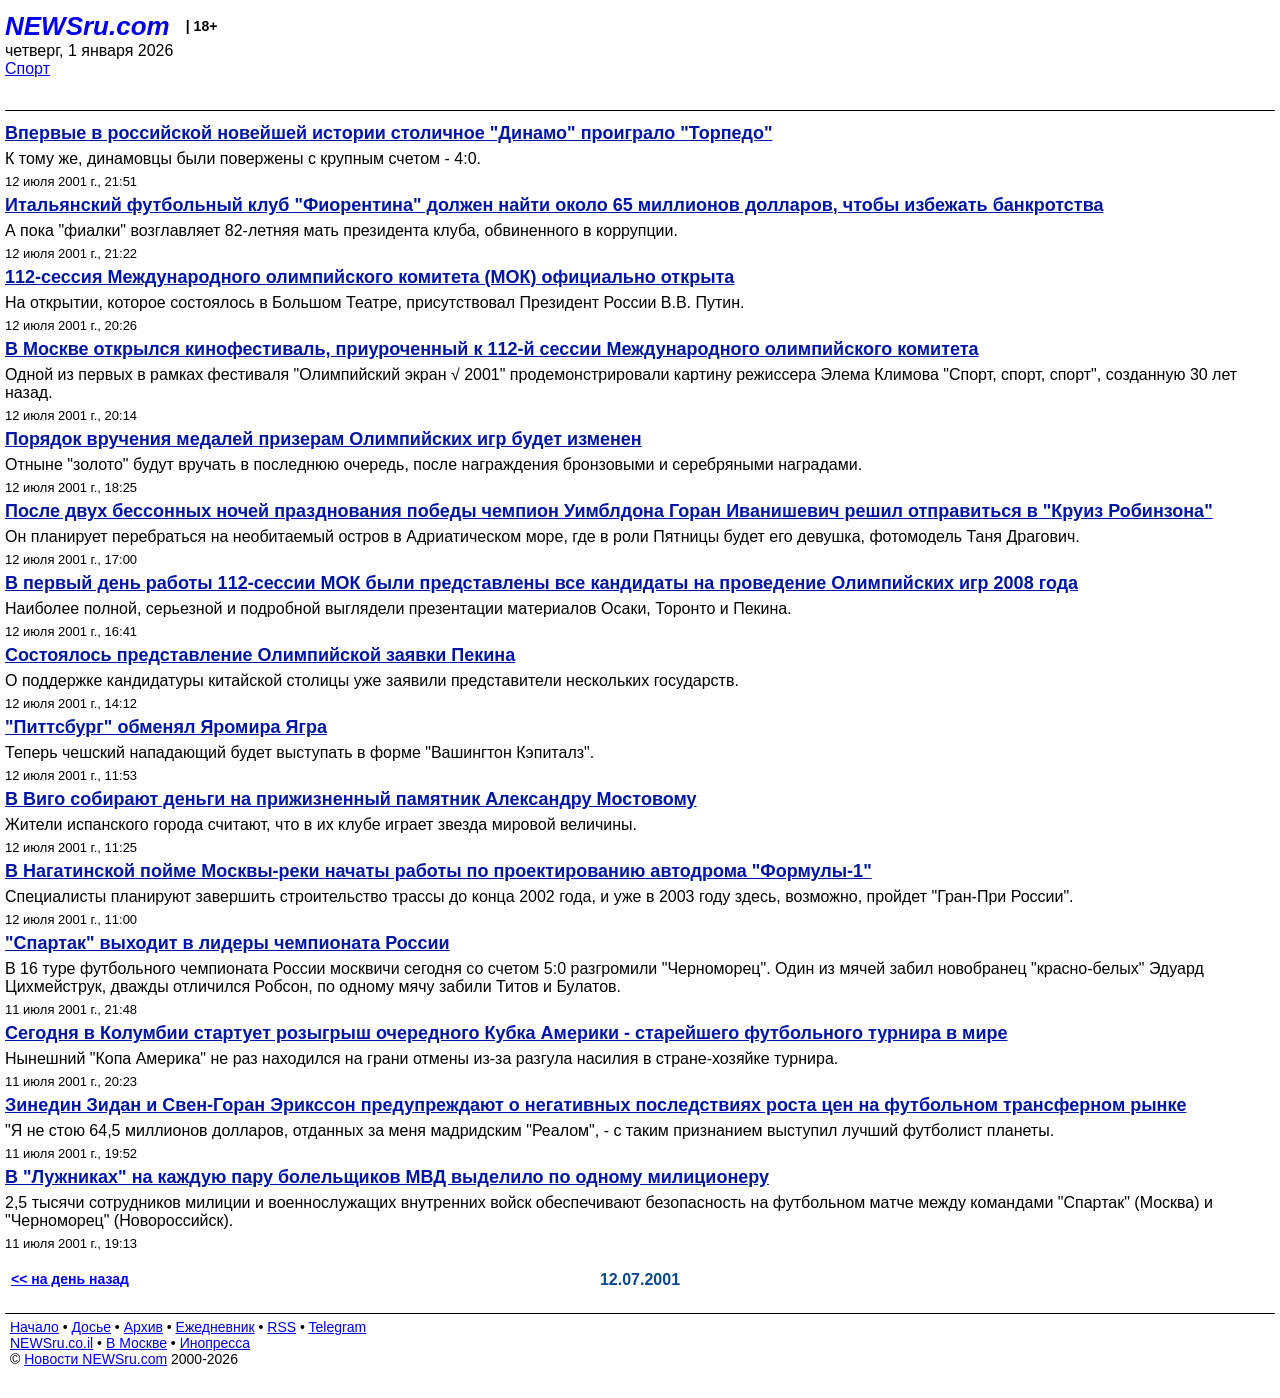 This screenshot has height=1398, width=1280. Describe the element at coordinates (95, 1359) in the screenshot. I see `Новости NEWSru.com` at that location.